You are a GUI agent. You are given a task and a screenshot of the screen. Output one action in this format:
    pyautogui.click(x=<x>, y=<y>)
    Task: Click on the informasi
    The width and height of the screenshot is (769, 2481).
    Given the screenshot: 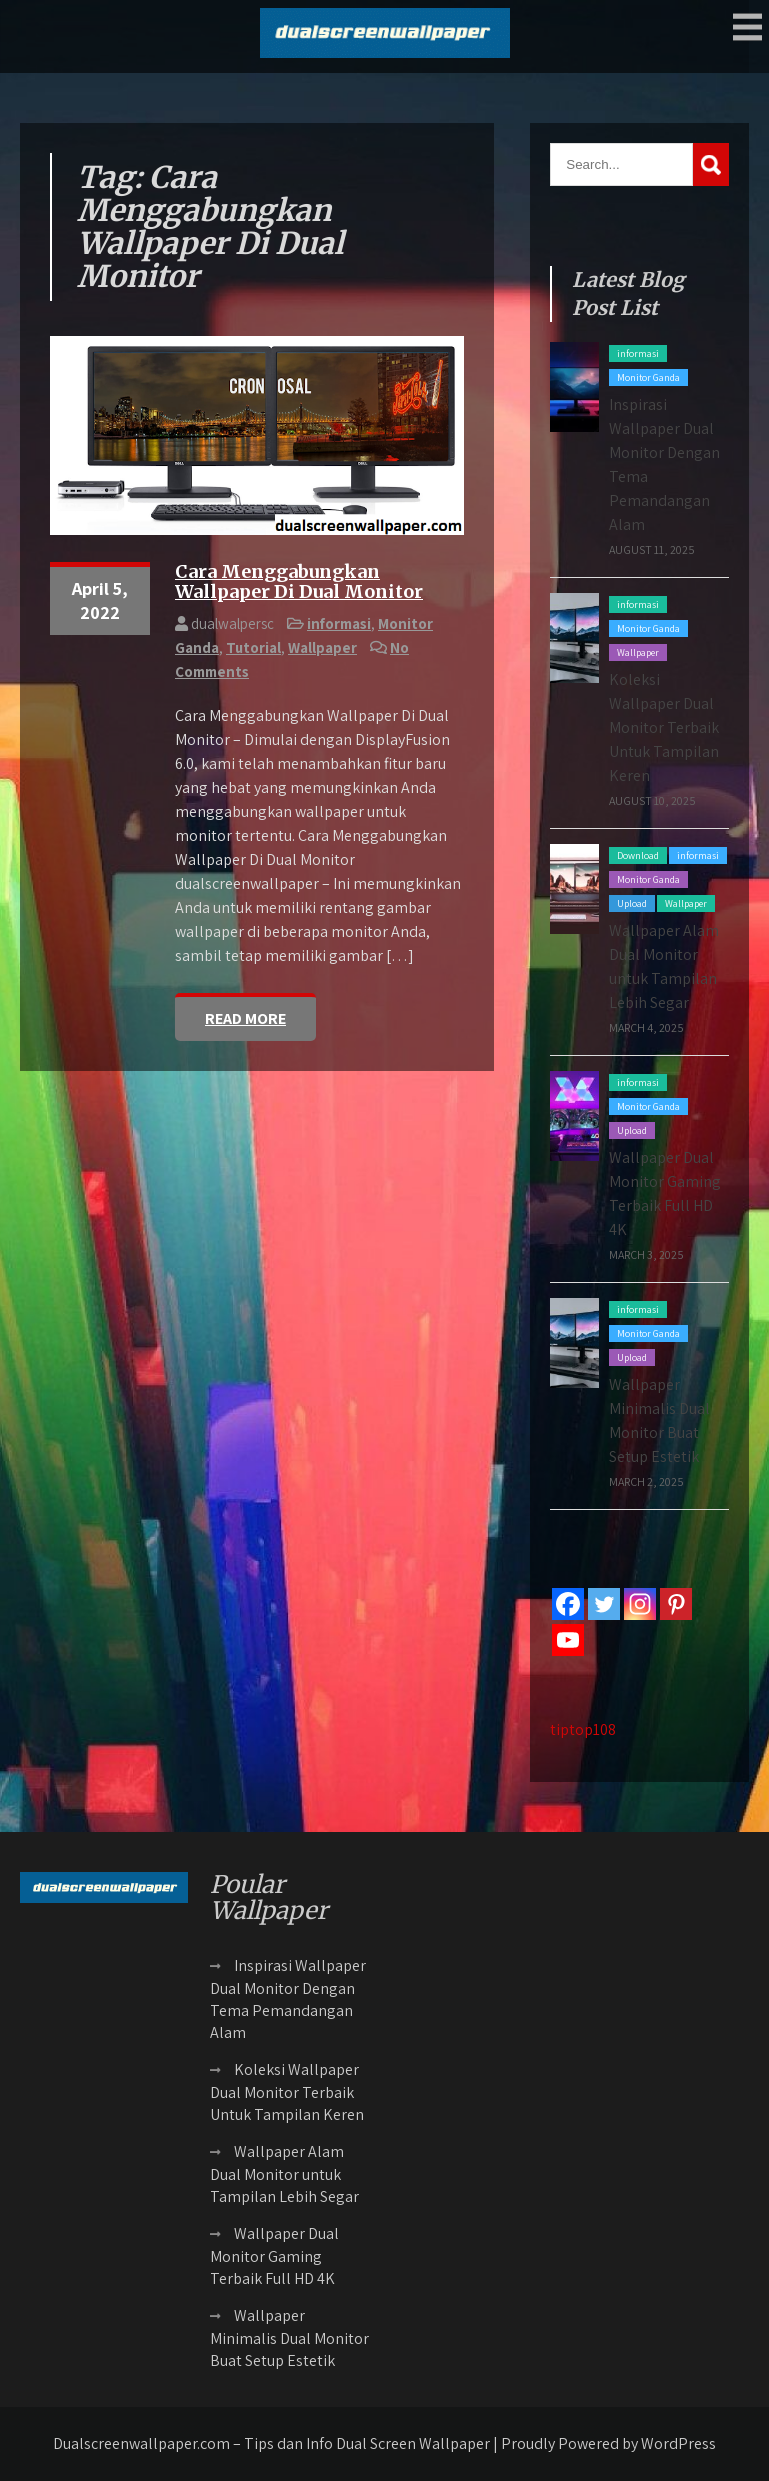 What is the action you would take?
    pyautogui.click(x=339, y=623)
    